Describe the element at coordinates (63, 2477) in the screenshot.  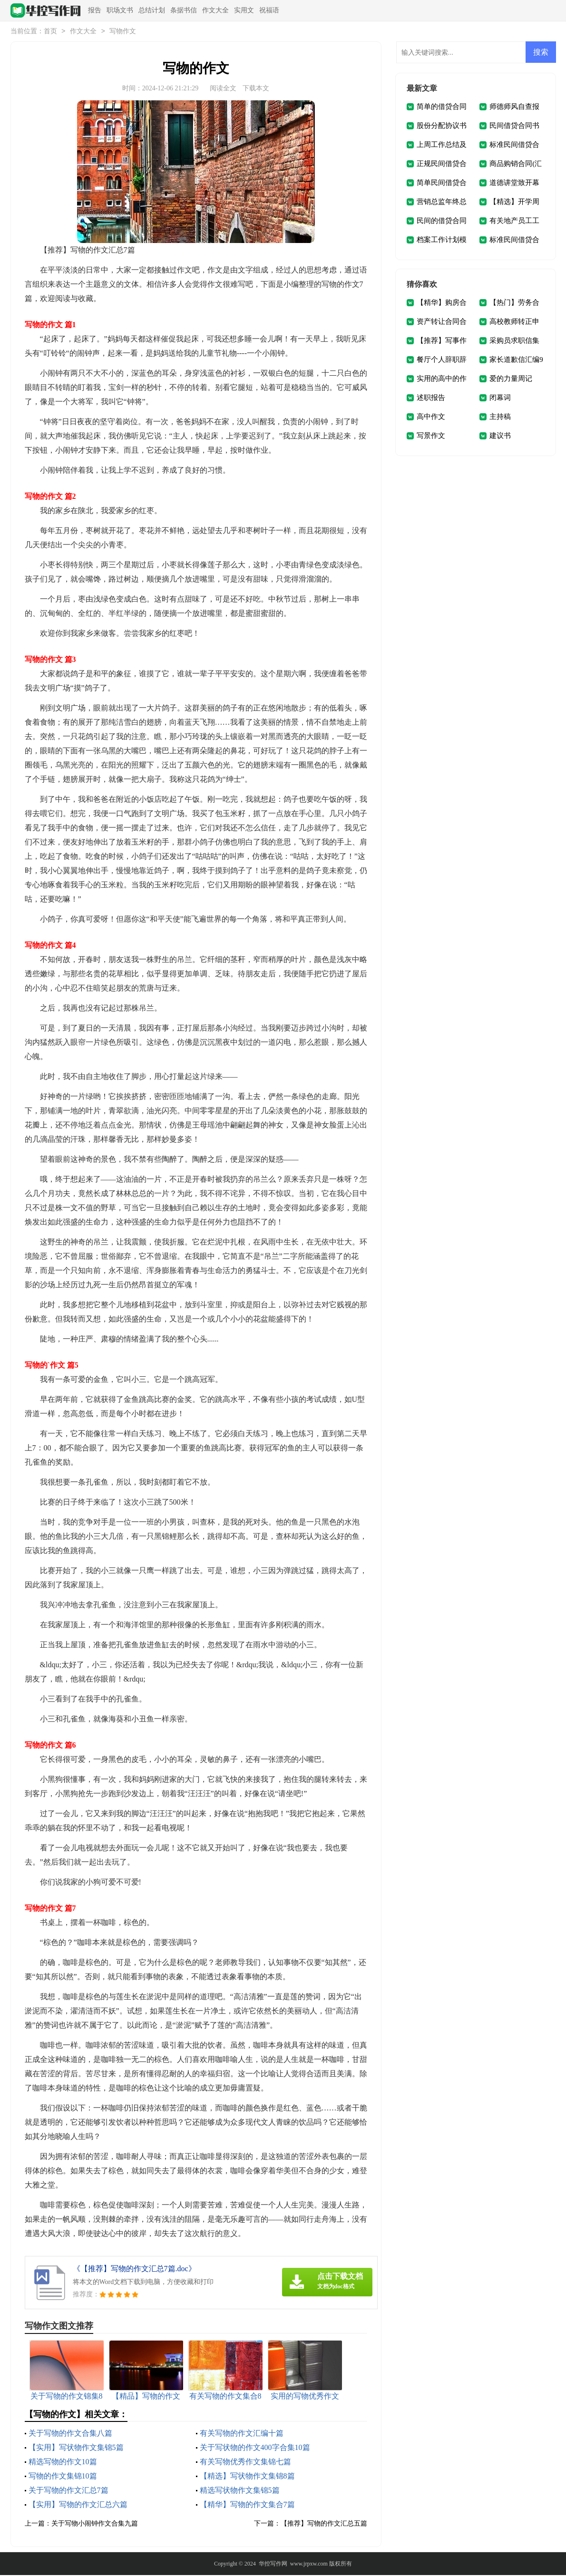
I see `写物的作文集锦10篇` at that location.